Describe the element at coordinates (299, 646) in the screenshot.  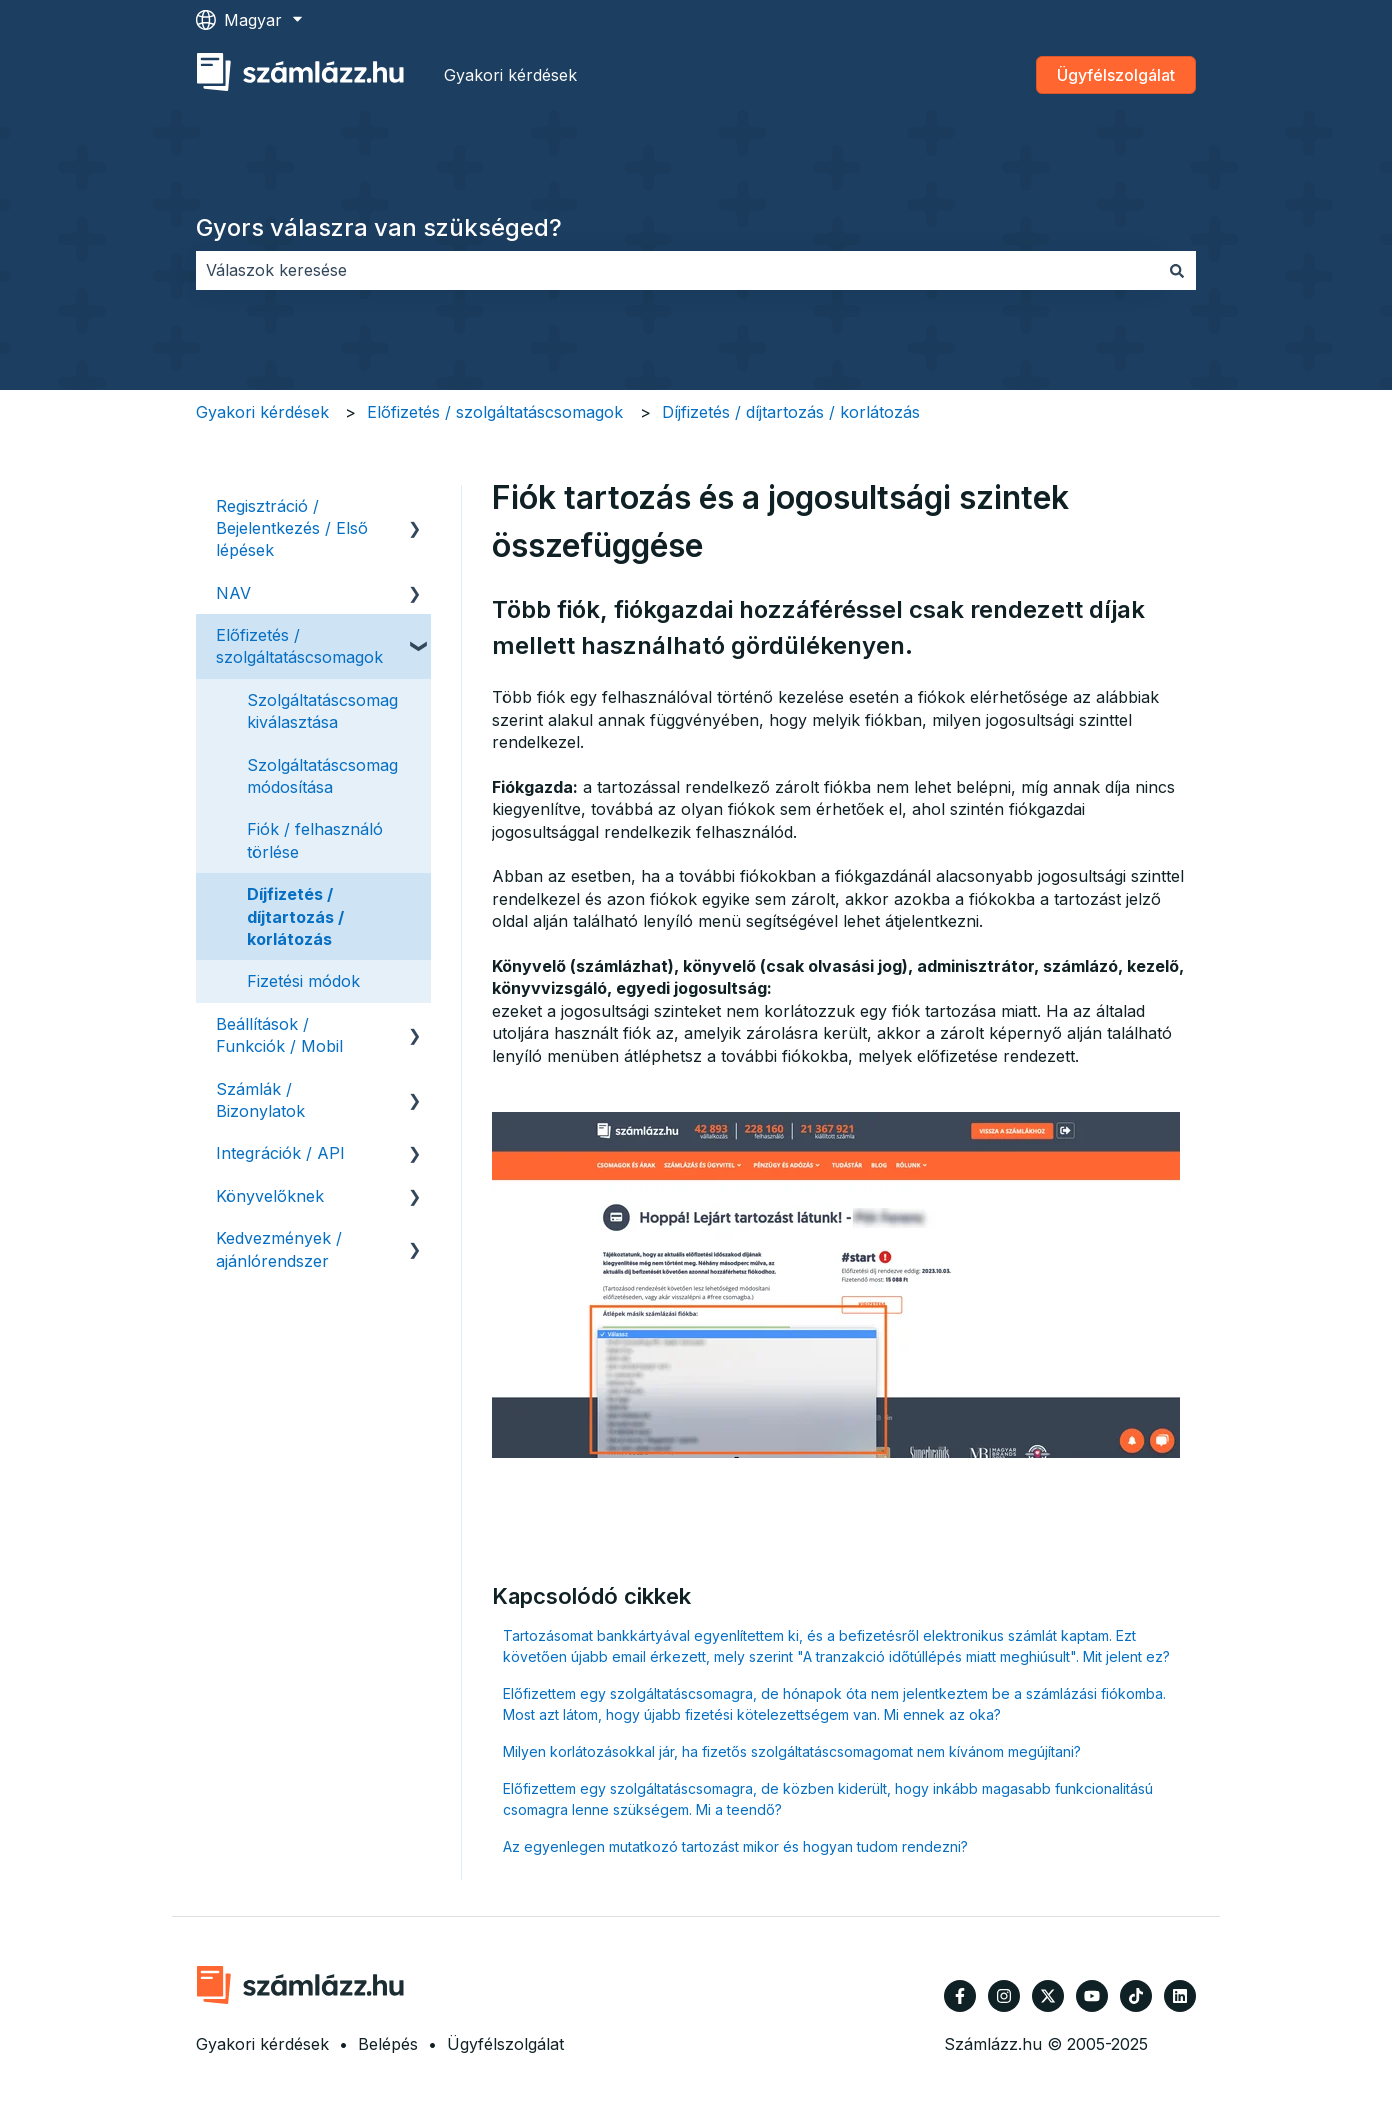
I see `Előfizetés / szolgáltatáscsomagok [menuitem]` at that location.